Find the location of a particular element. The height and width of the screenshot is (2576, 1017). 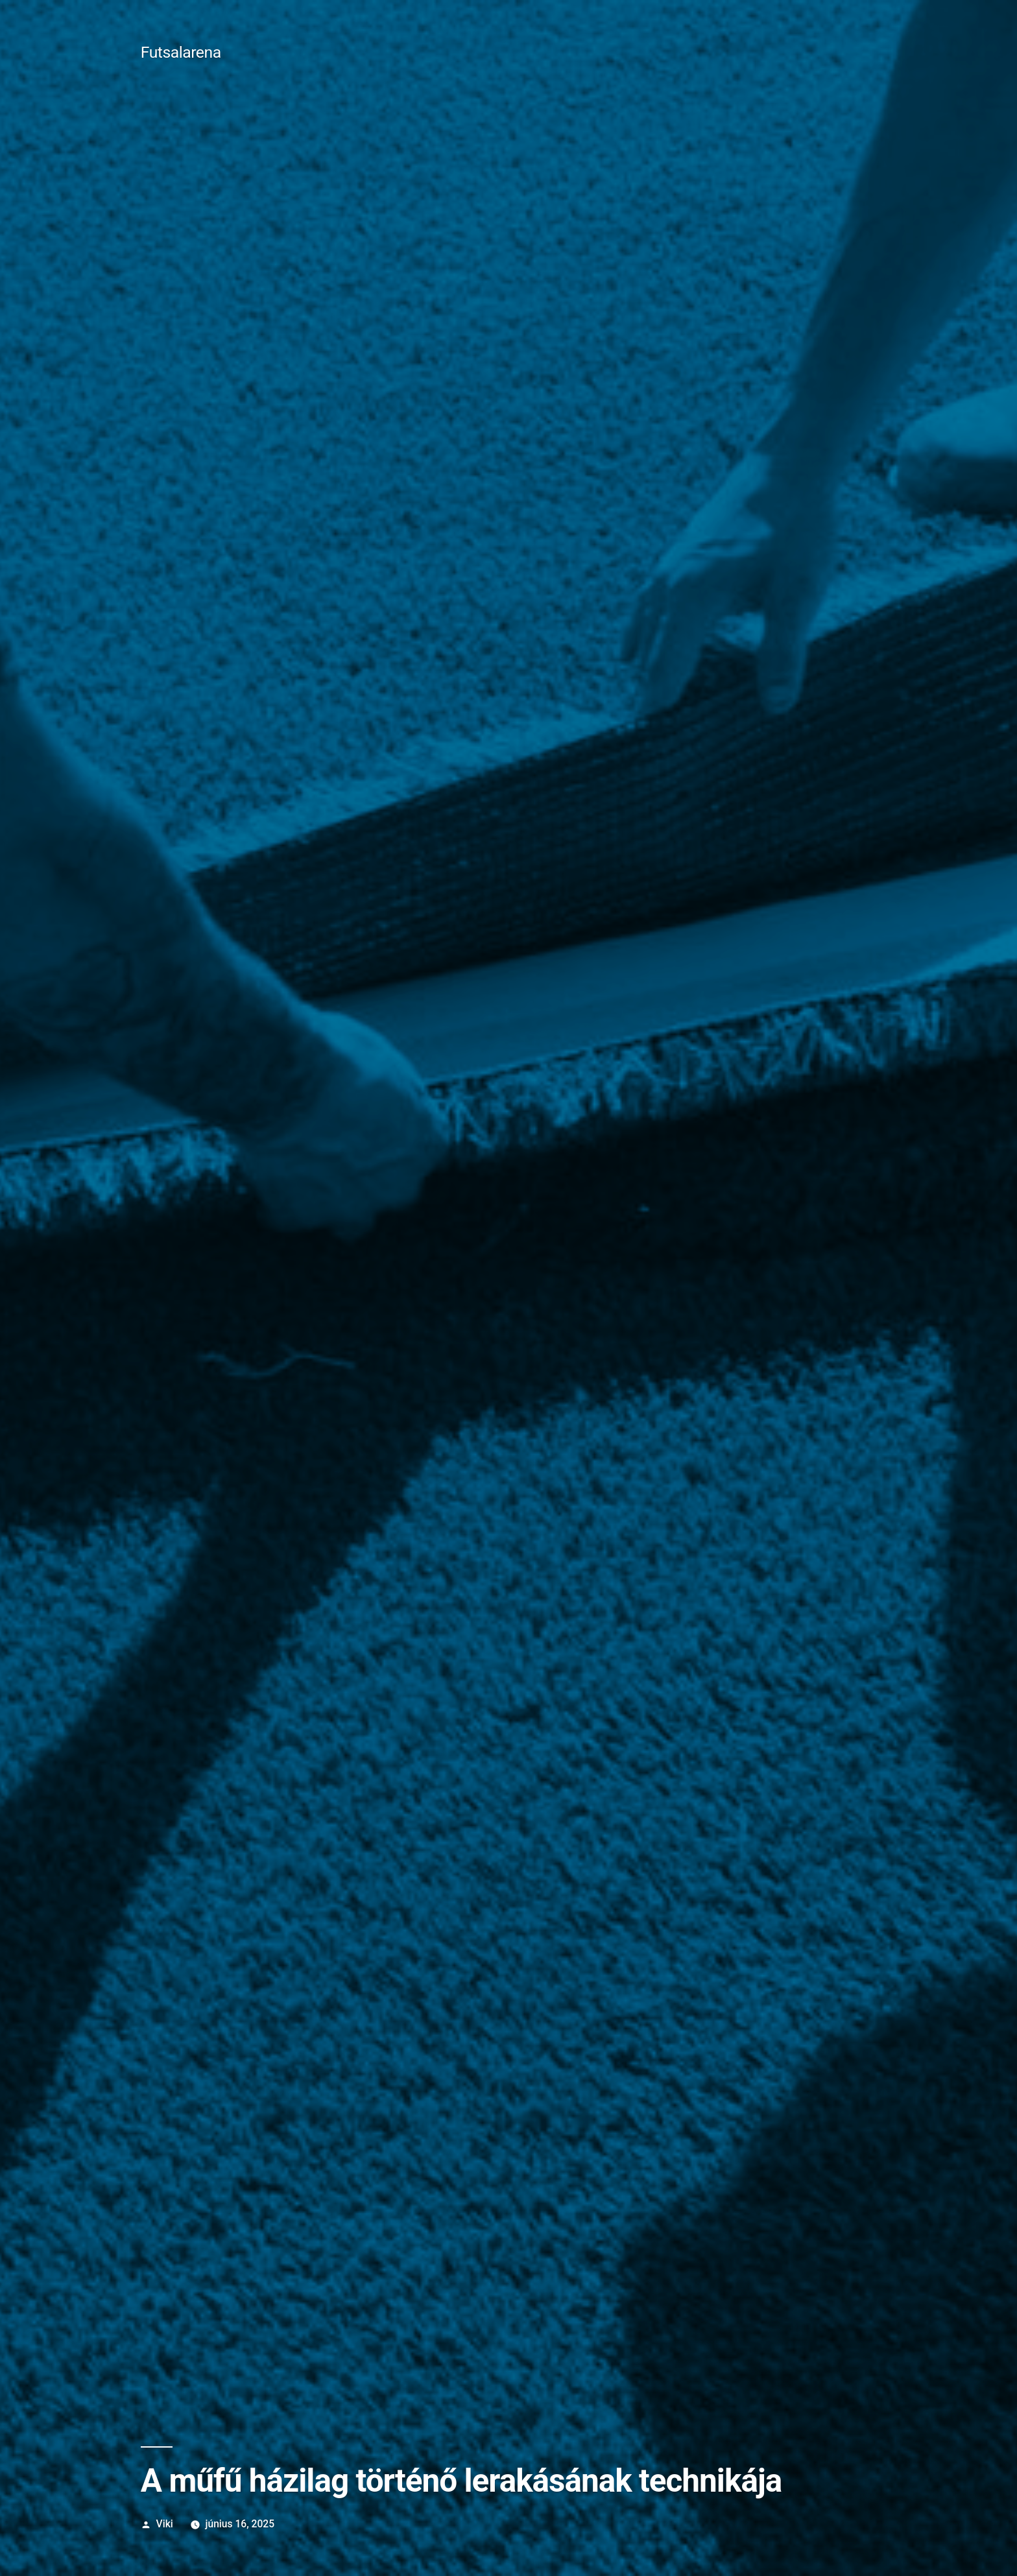

Viki is located at coordinates (164, 2524).